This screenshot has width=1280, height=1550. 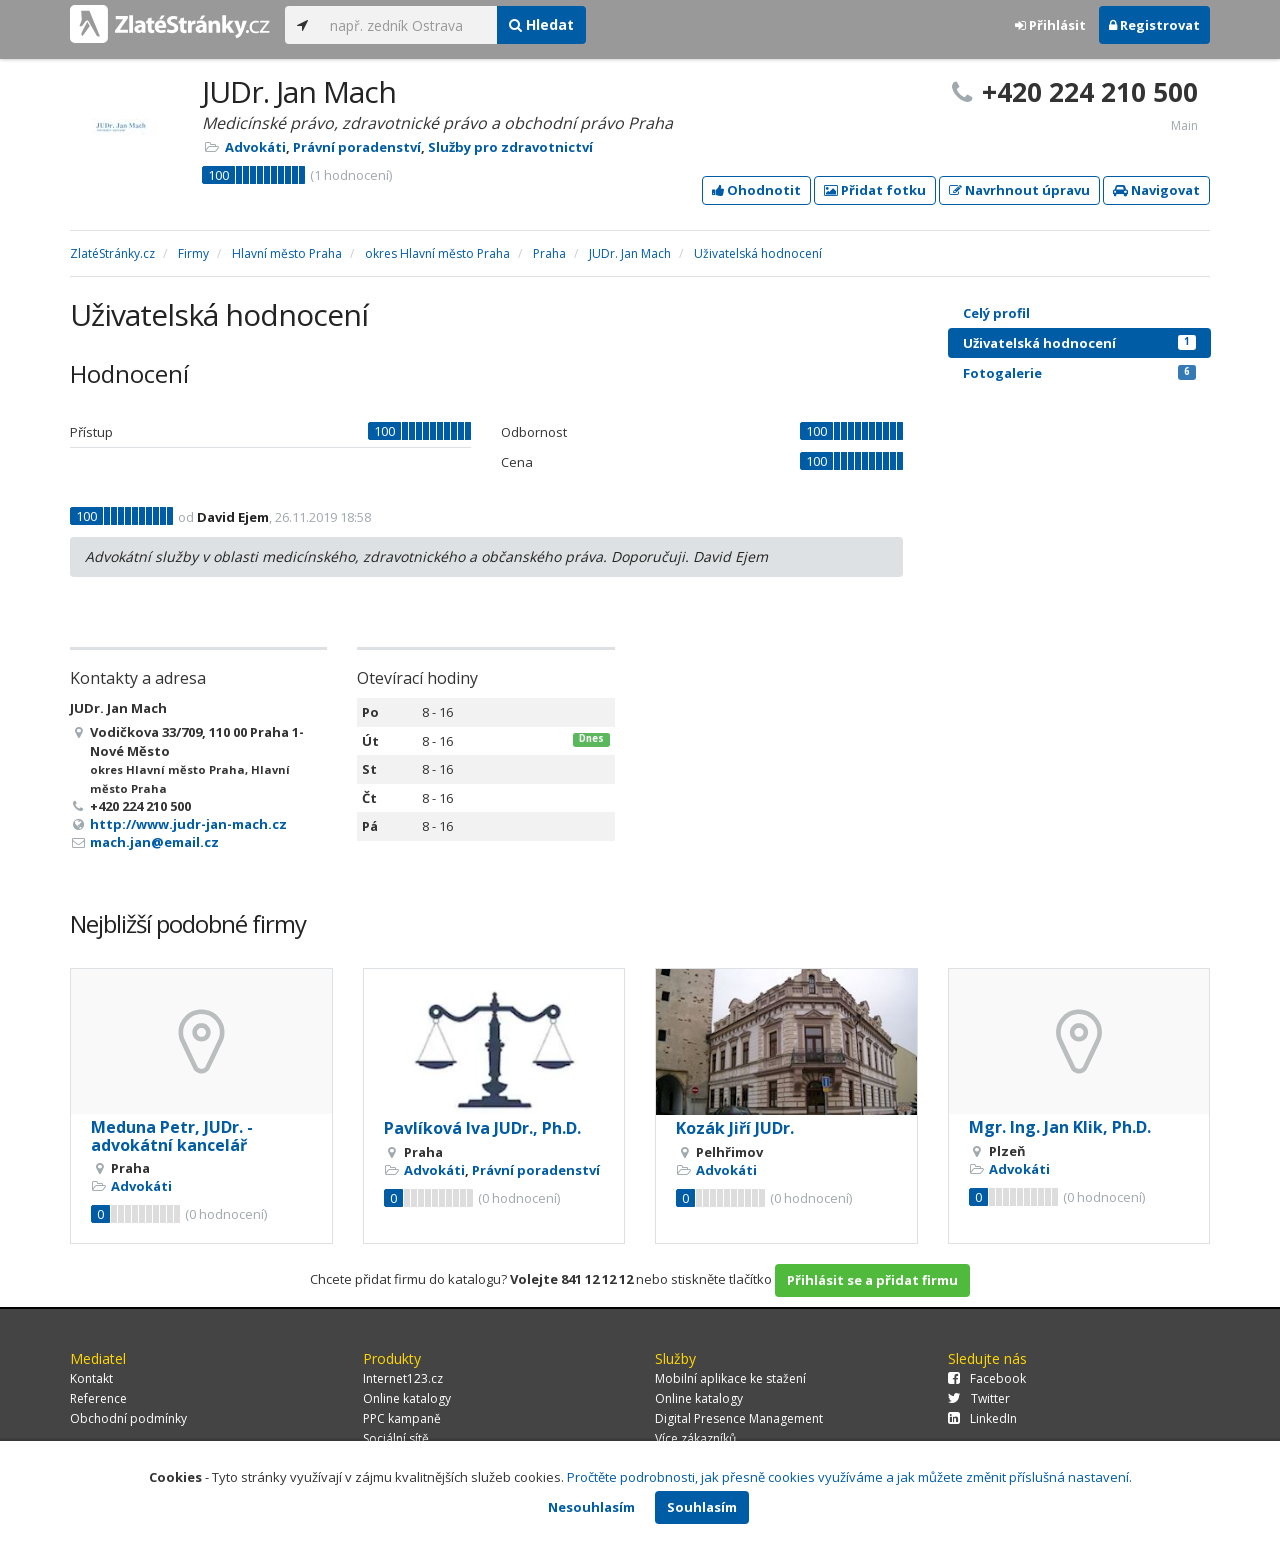 What do you see at coordinates (1156, 190) in the screenshot?
I see `Navigovat` at bounding box center [1156, 190].